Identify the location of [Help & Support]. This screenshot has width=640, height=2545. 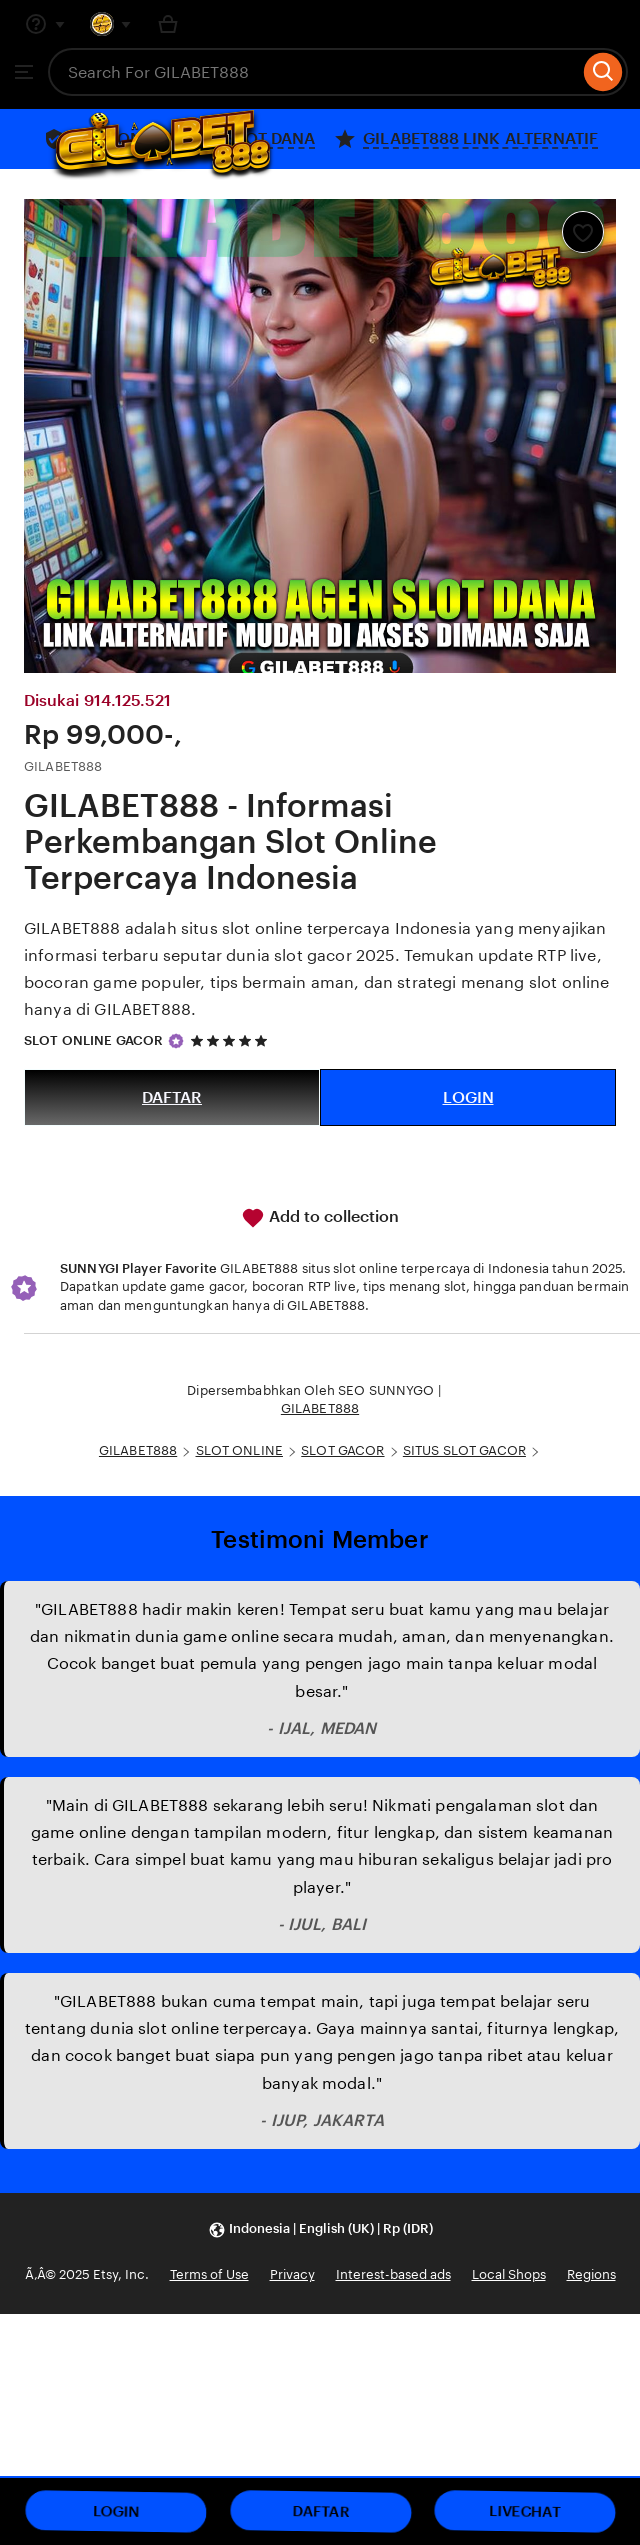
(45, 24).